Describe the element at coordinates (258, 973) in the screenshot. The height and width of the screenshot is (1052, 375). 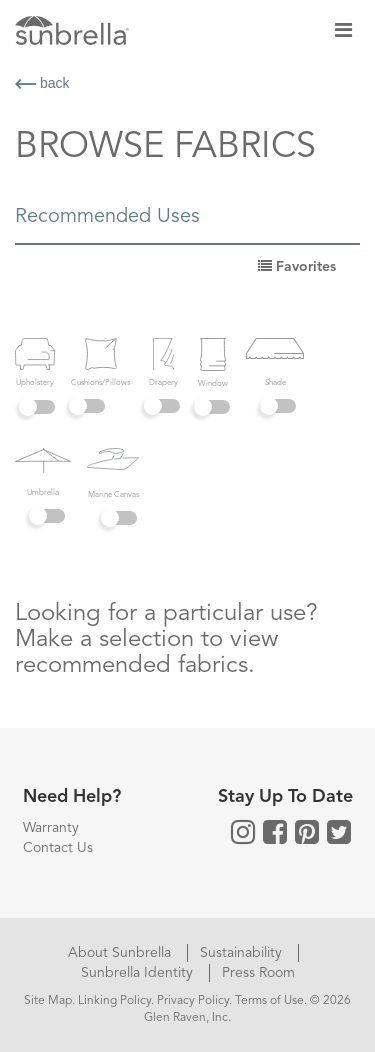
I see `Press Room` at that location.